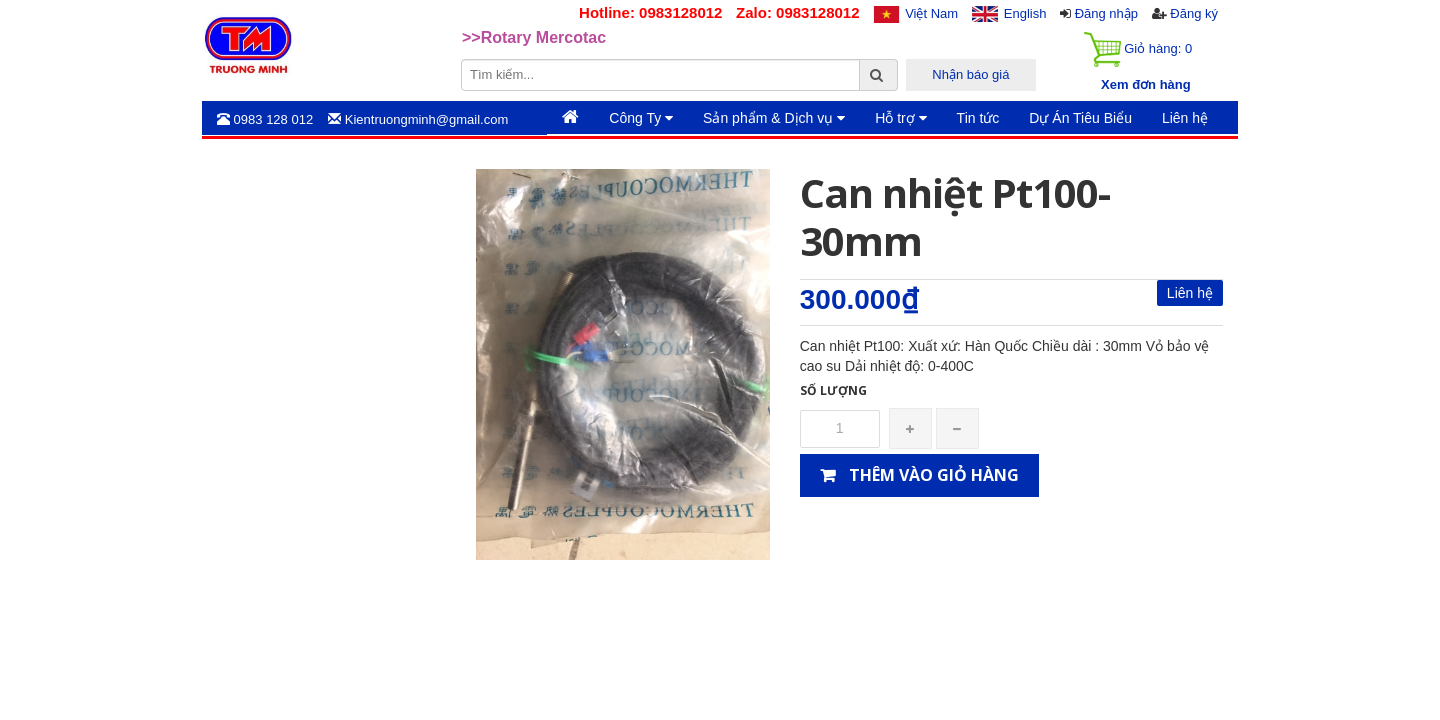 This screenshot has height=720, width=1440. I want to click on Số lượng, so click(833, 390).